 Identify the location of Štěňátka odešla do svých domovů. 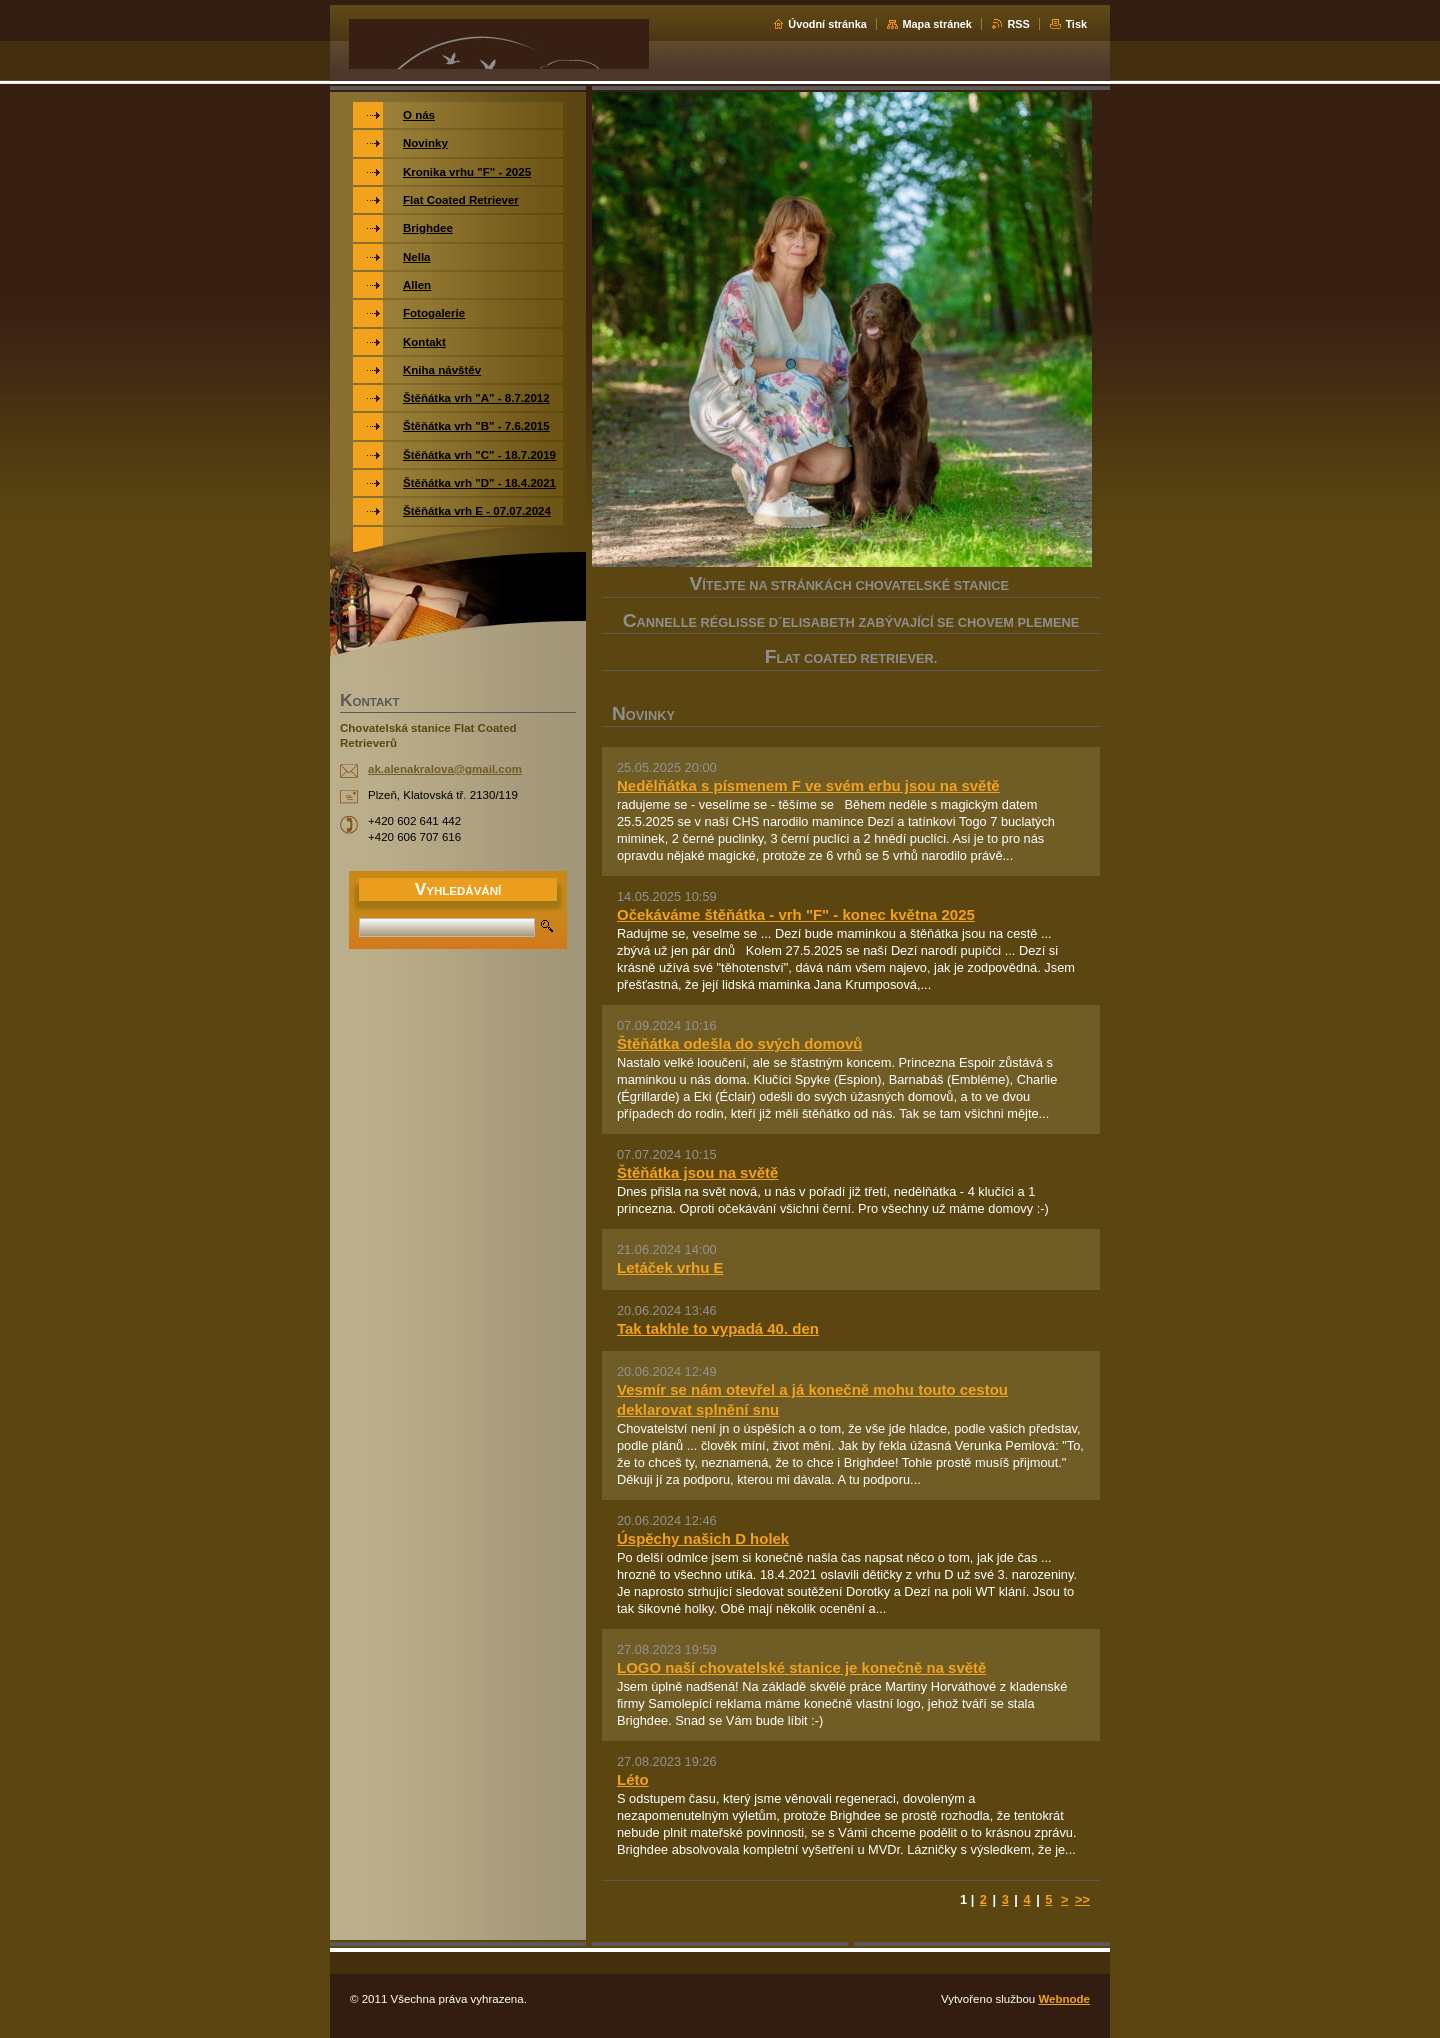
(739, 1043).